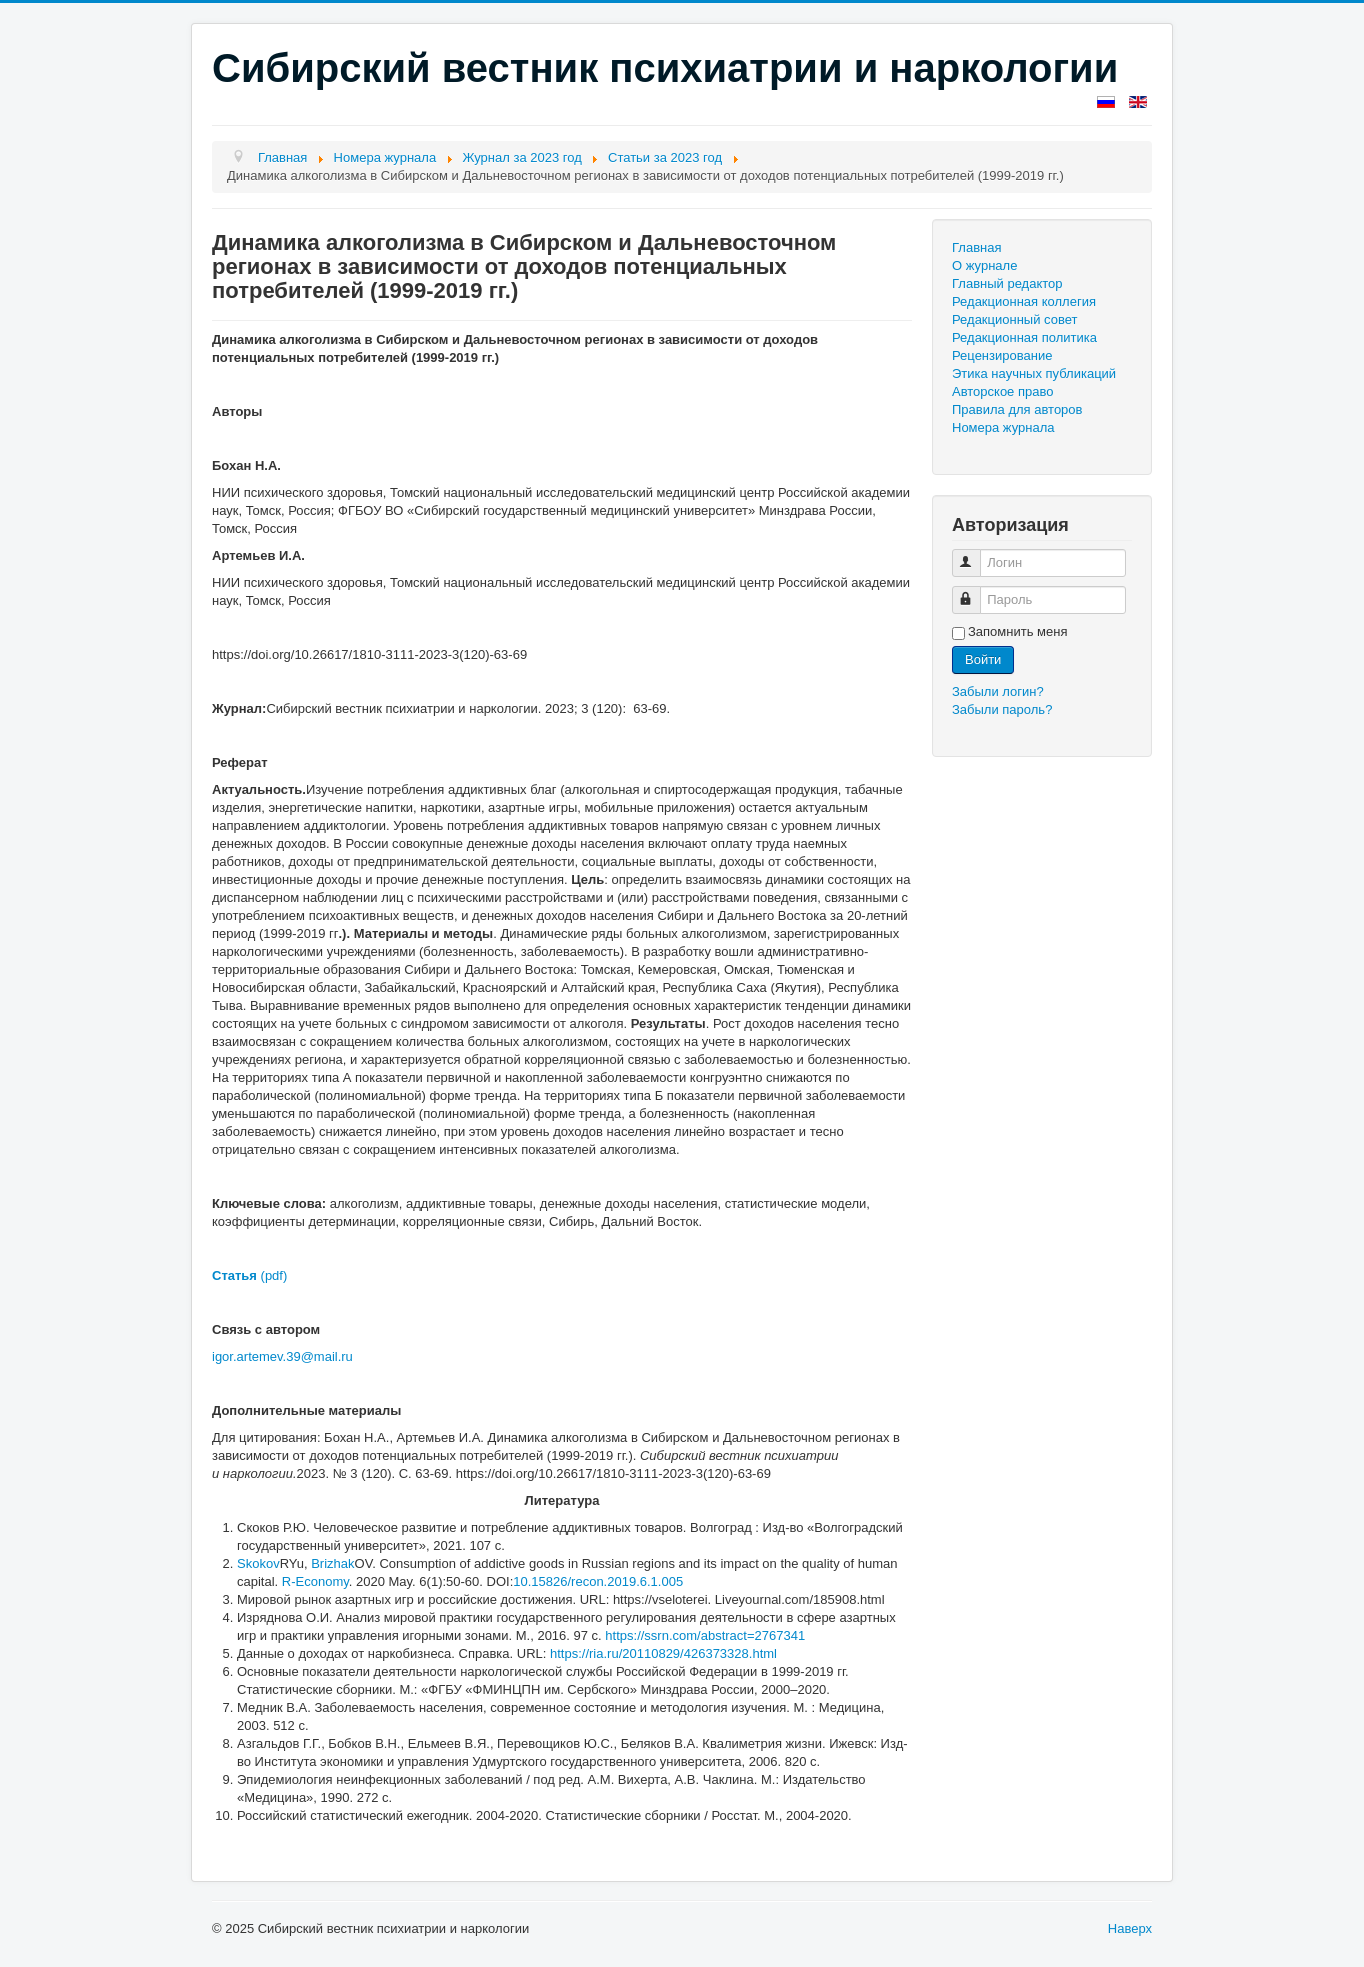 This screenshot has height=1967, width=1364. Describe the element at coordinates (663, 1653) in the screenshot. I see `https://ria.ru/20110829/426373328.html` at that location.